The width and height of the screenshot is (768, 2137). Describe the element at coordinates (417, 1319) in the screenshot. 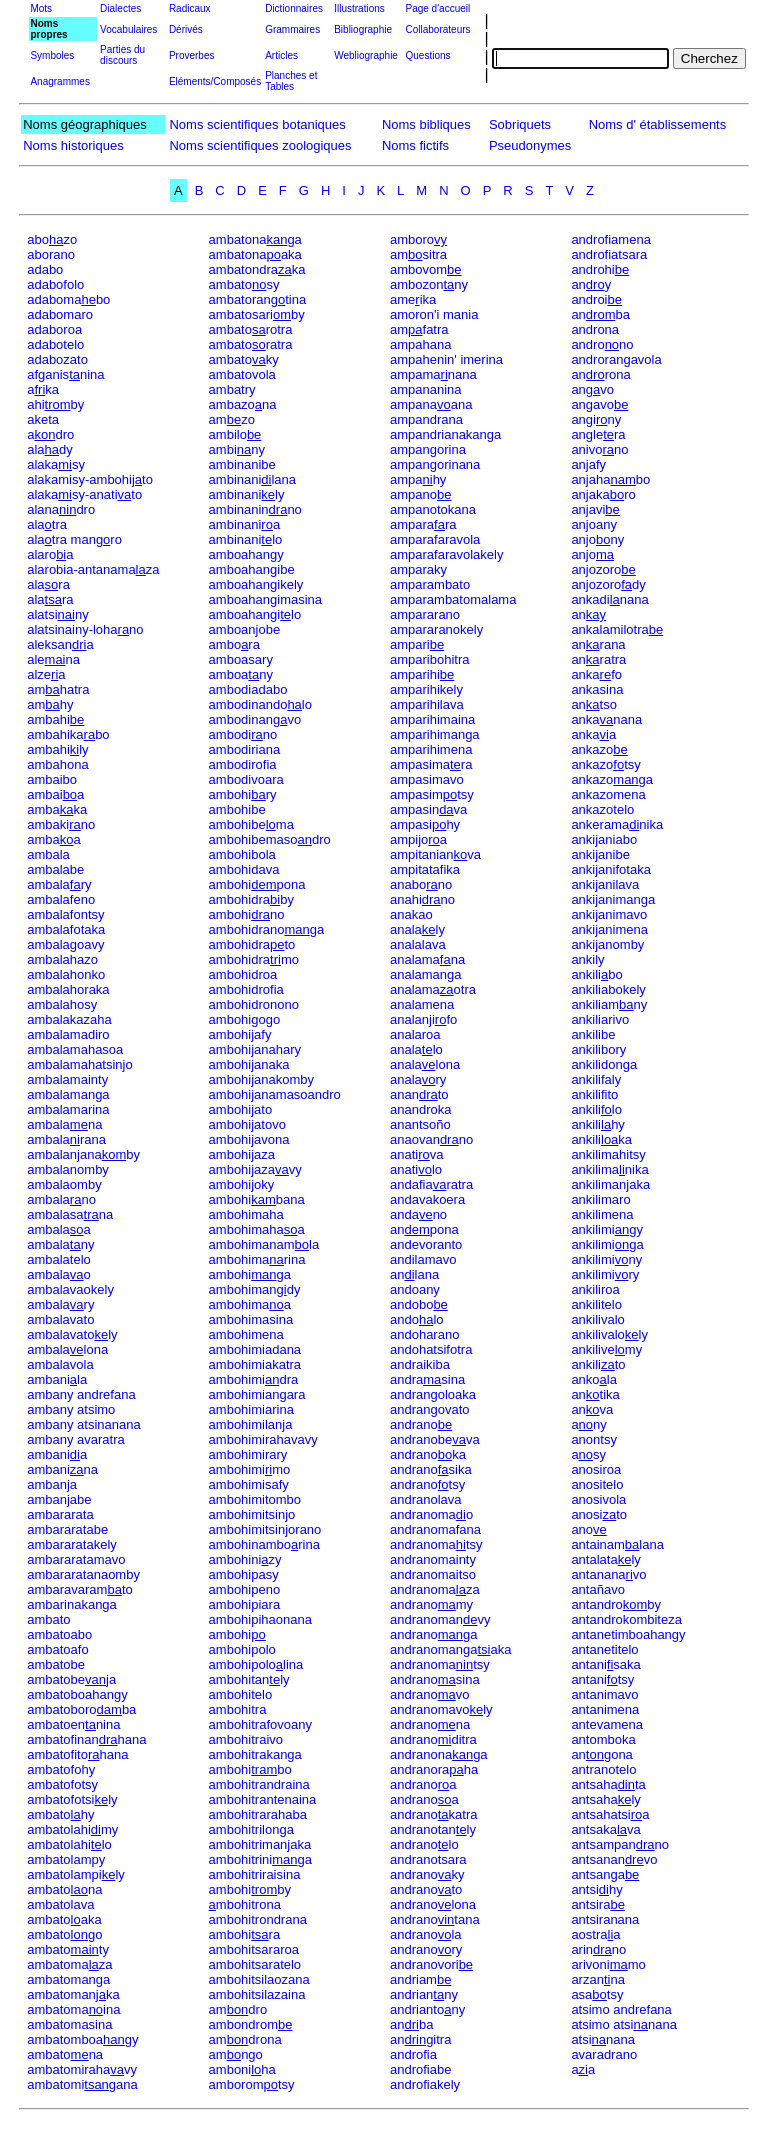

I see `andolo` at that location.